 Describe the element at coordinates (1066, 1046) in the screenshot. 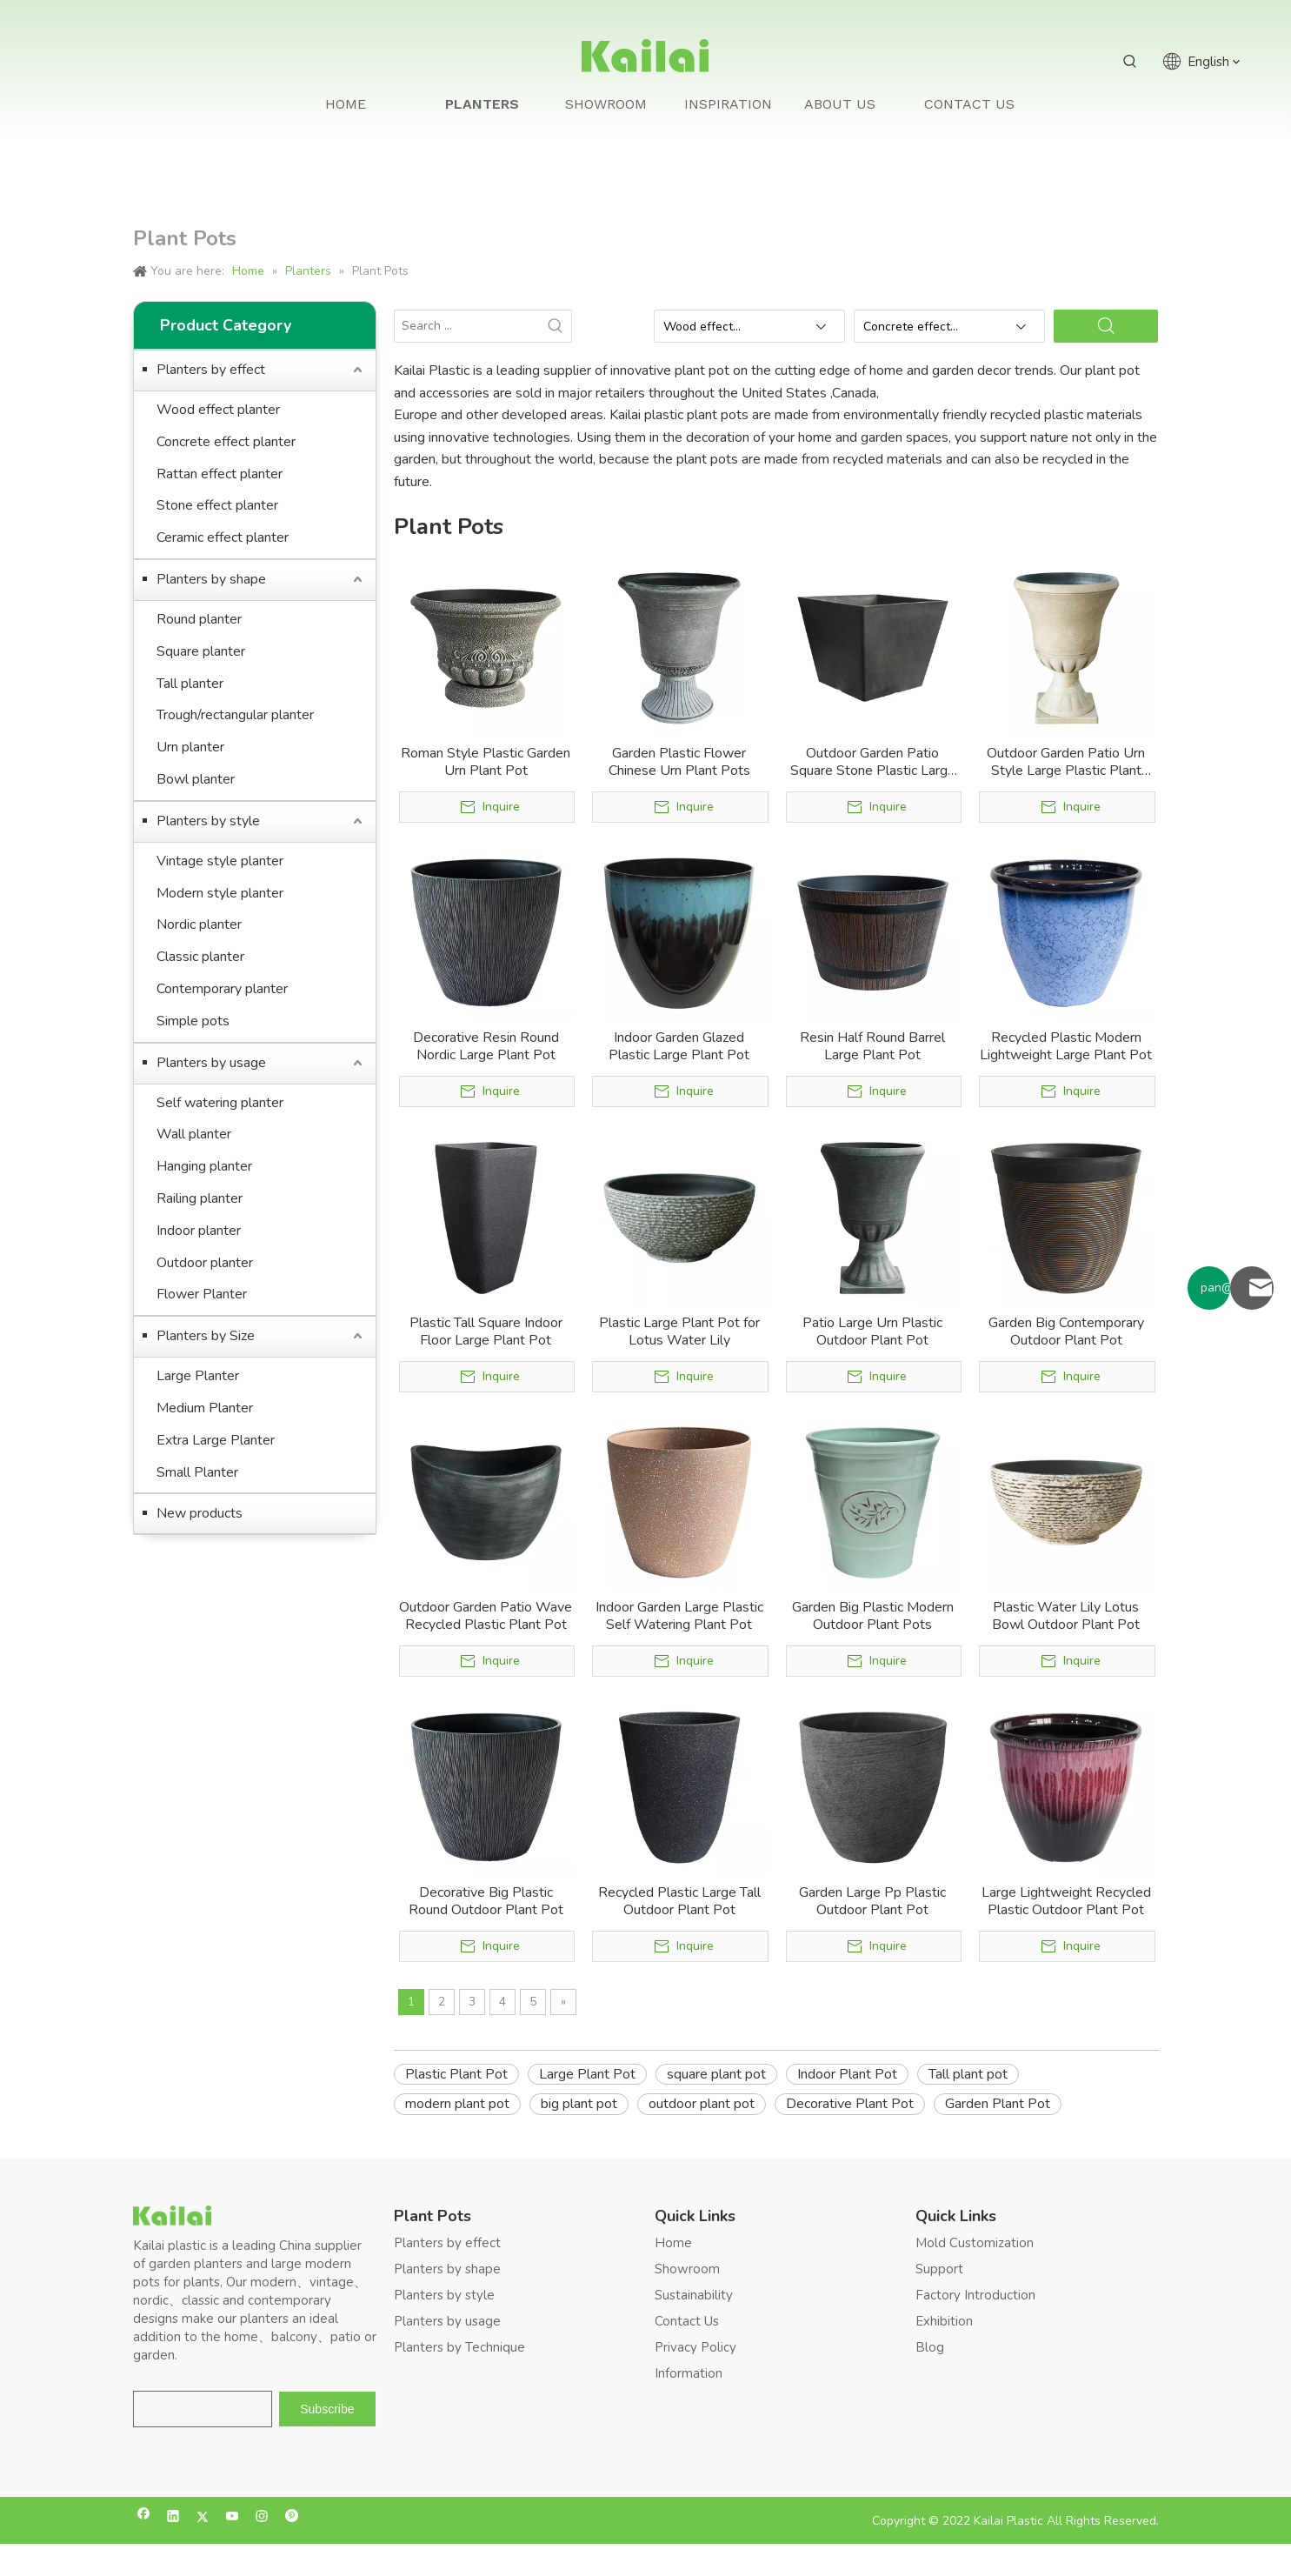

I see `Recycled Plastic Modern Lightweight Large Plant Pot` at that location.